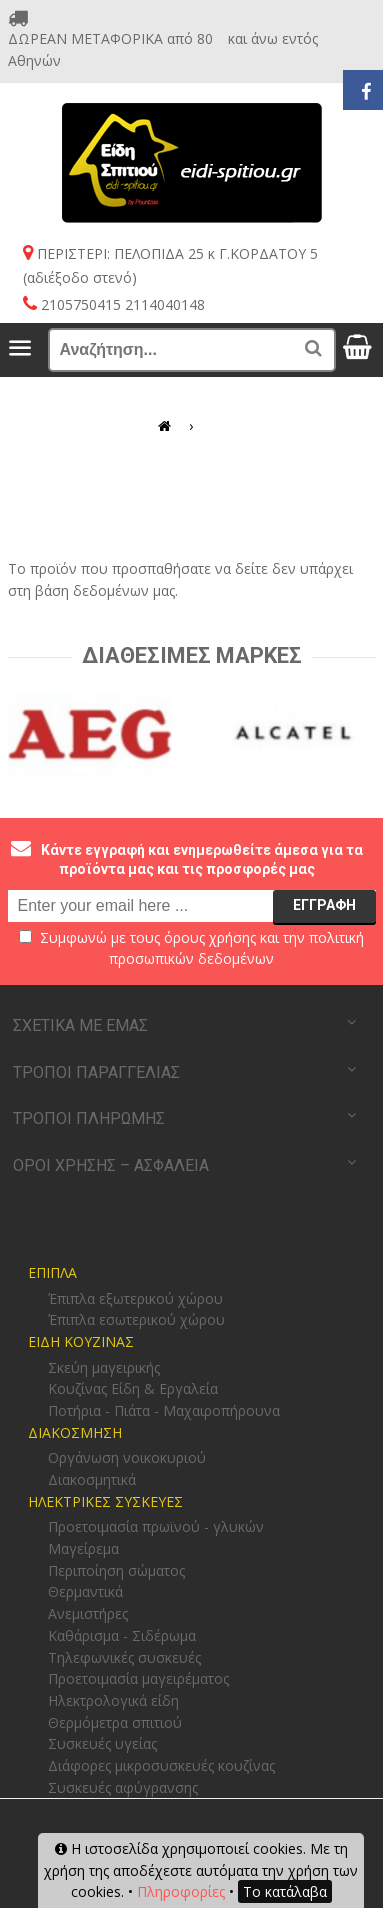 Image resolution: width=383 pixels, height=1908 pixels. What do you see at coordinates (113, 1700) in the screenshot?
I see `Ηλεκτρολογικά είδη` at bounding box center [113, 1700].